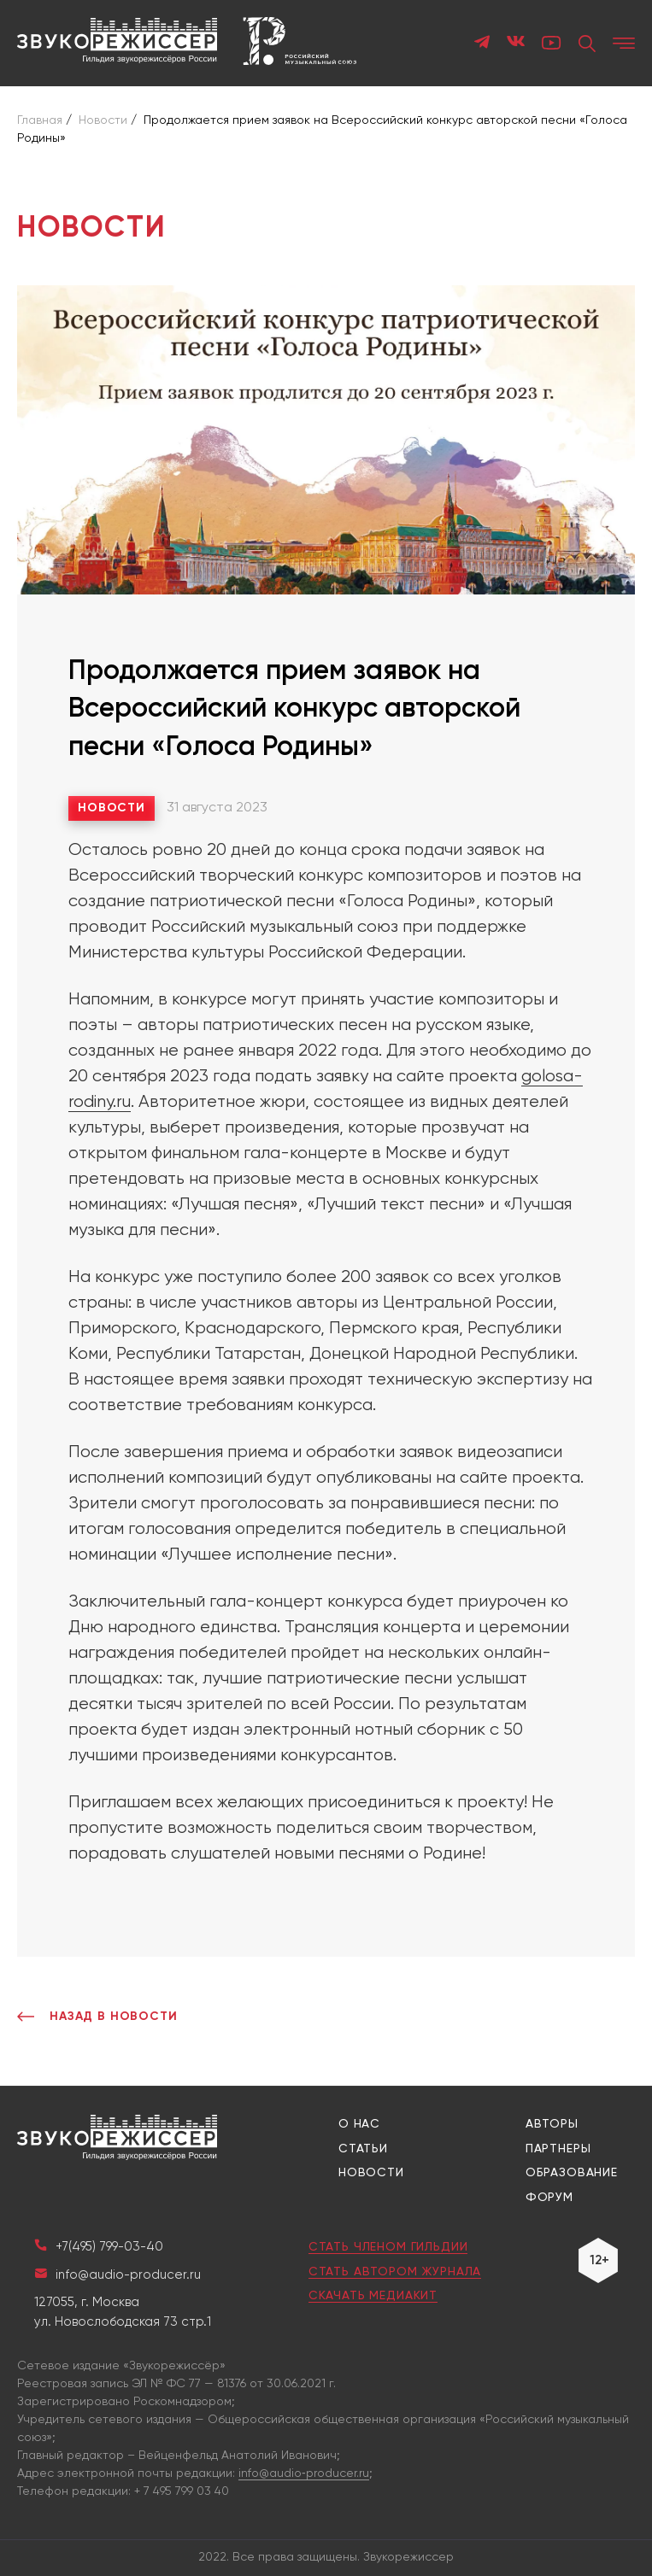 This screenshot has height=2576, width=652. What do you see at coordinates (359, 2124) in the screenshot?
I see `О нас` at bounding box center [359, 2124].